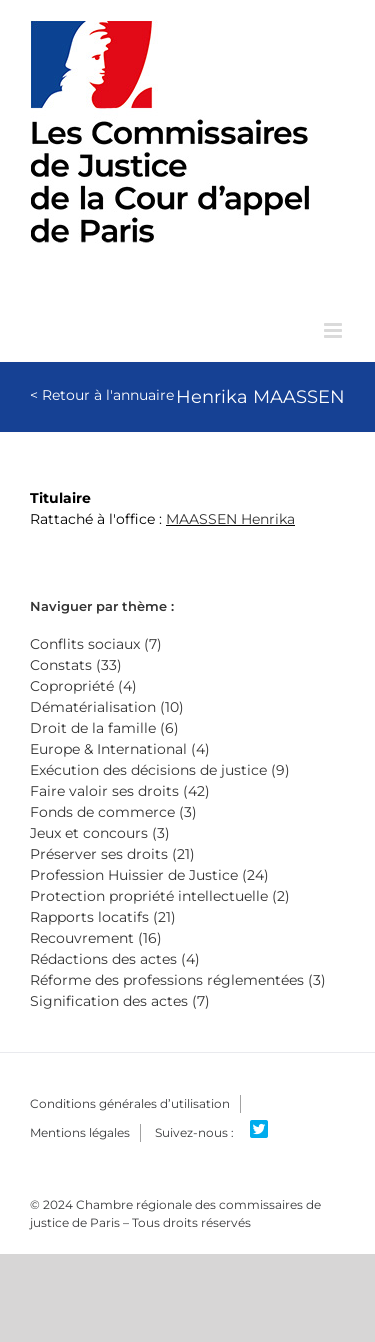 This screenshot has height=1342, width=375. Describe the element at coordinates (115, 959) in the screenshot. I see `Rédactions des actes (4)` at that location.